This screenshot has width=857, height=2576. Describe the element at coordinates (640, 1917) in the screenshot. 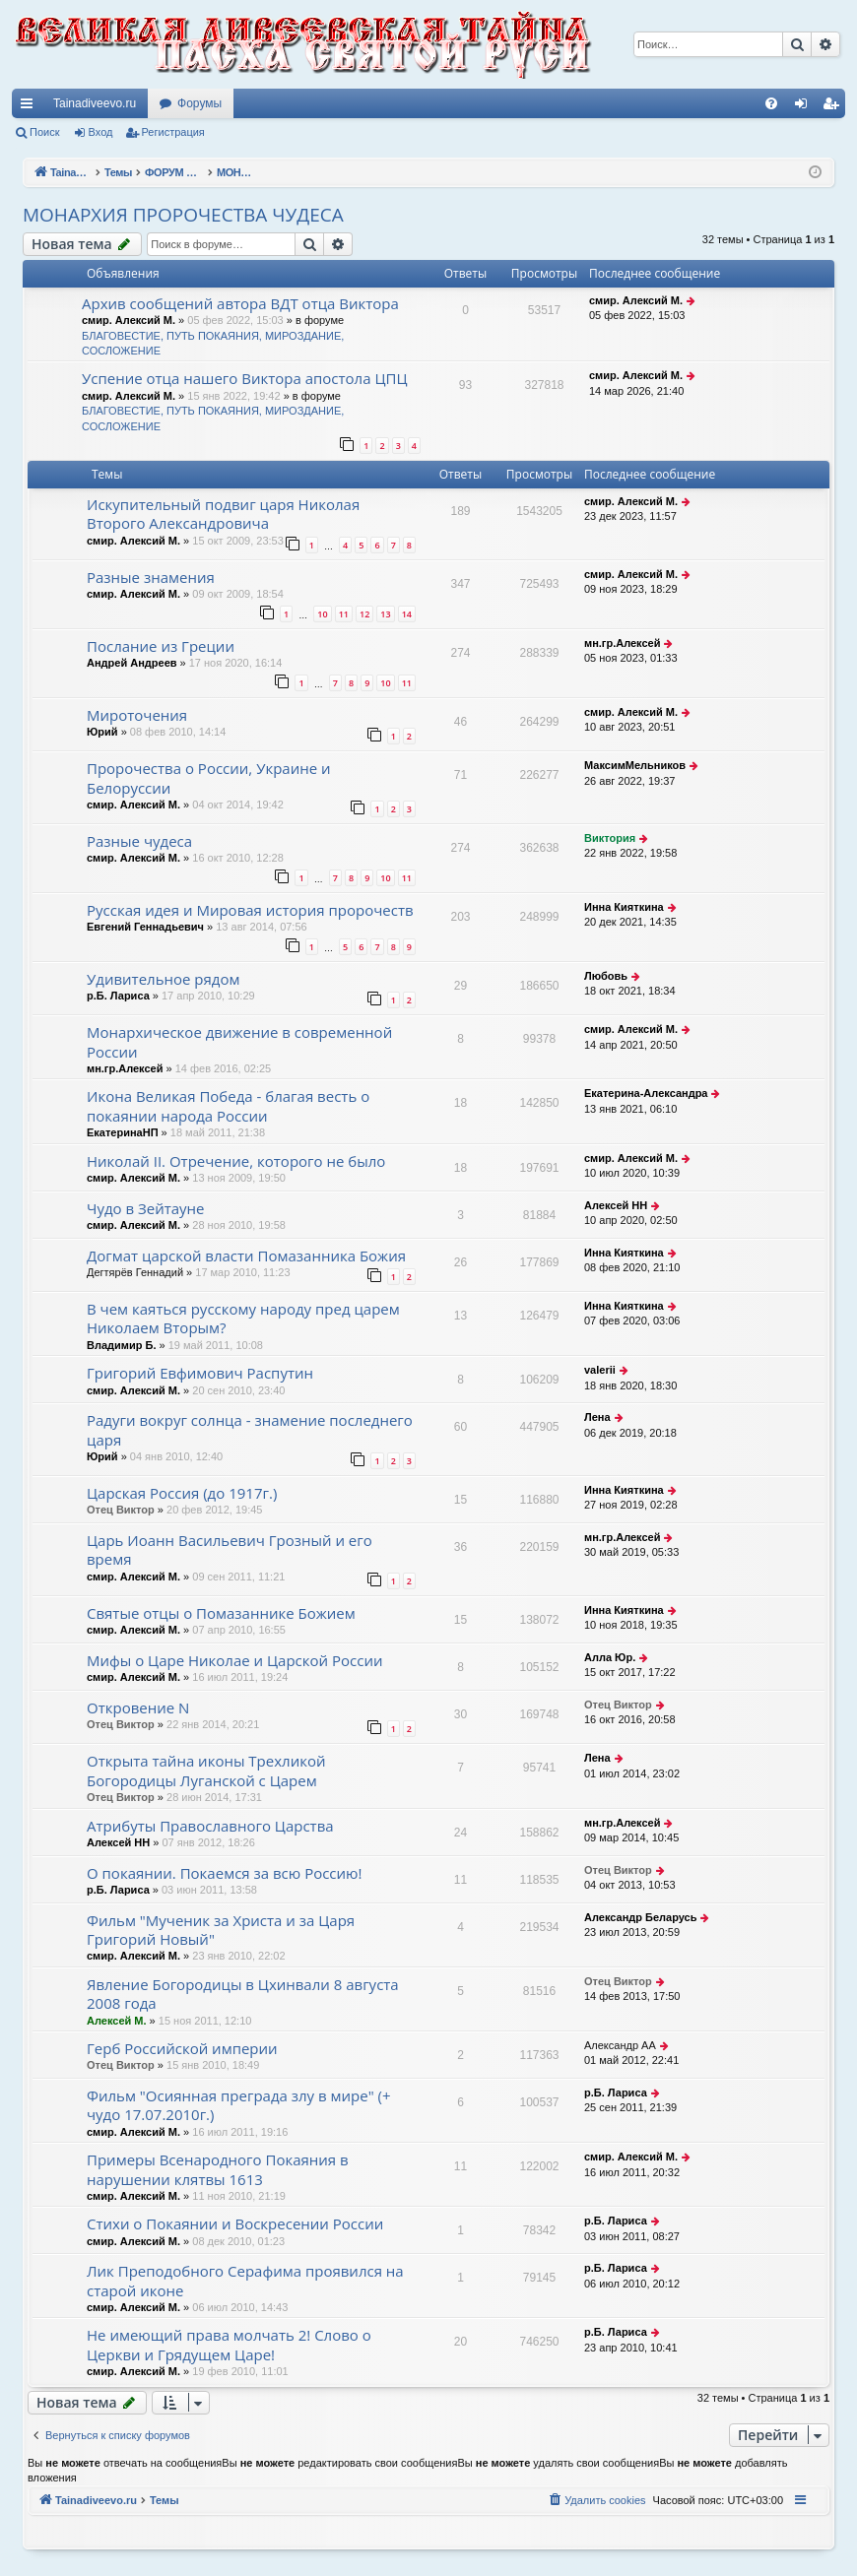

I see `Александр Беларусь` at that location.